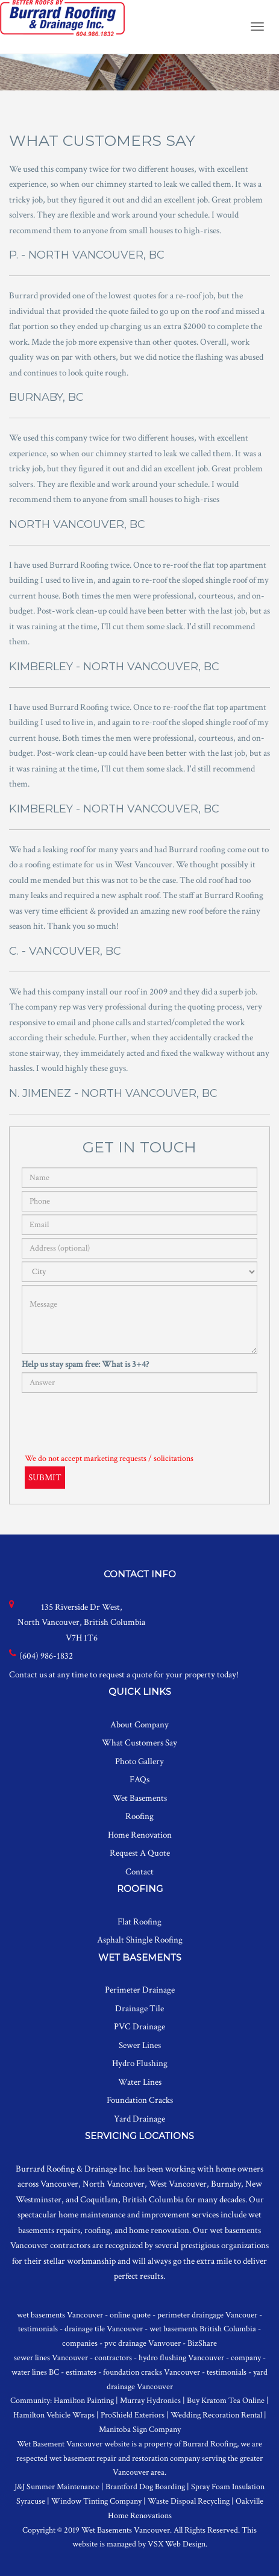 This screenshot has height=2576, width=279. I want to click on Foundation Cracks, so click(140, 2100).